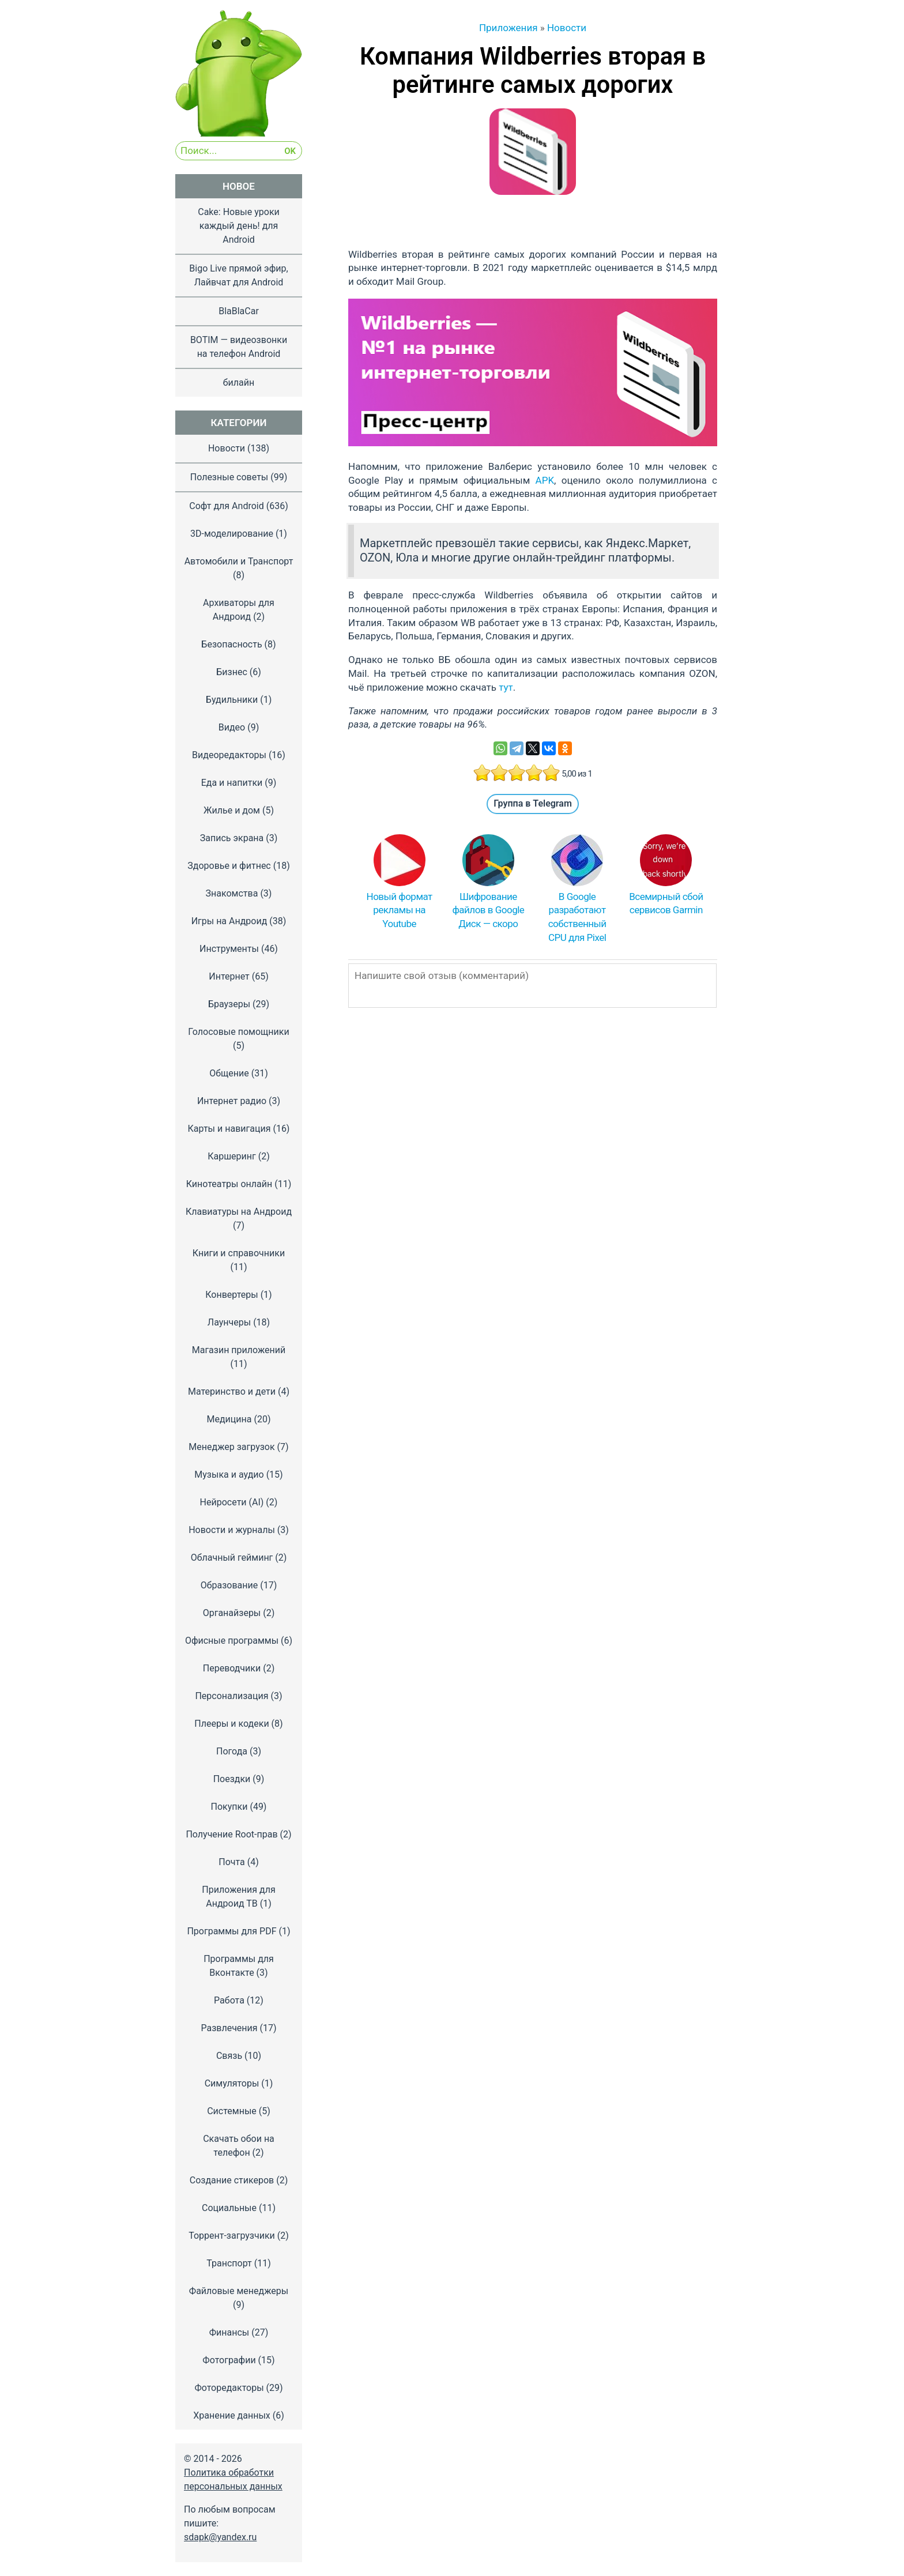 The width and height of the screenshot is (904, 2576). What do you see at coordinates (239, 1350) in the screenshot?
I see `Магазин приложений` at bounding box center [239, 1350].